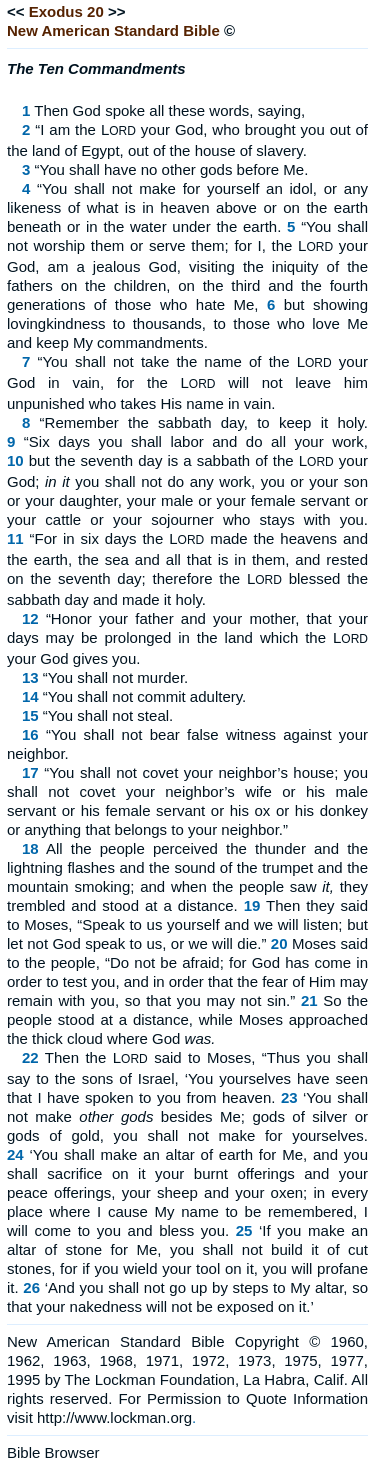 Image resolution: width=375 pixels, height=1469 pixels. I want to click on Bible Browser, so click(53, 1452).